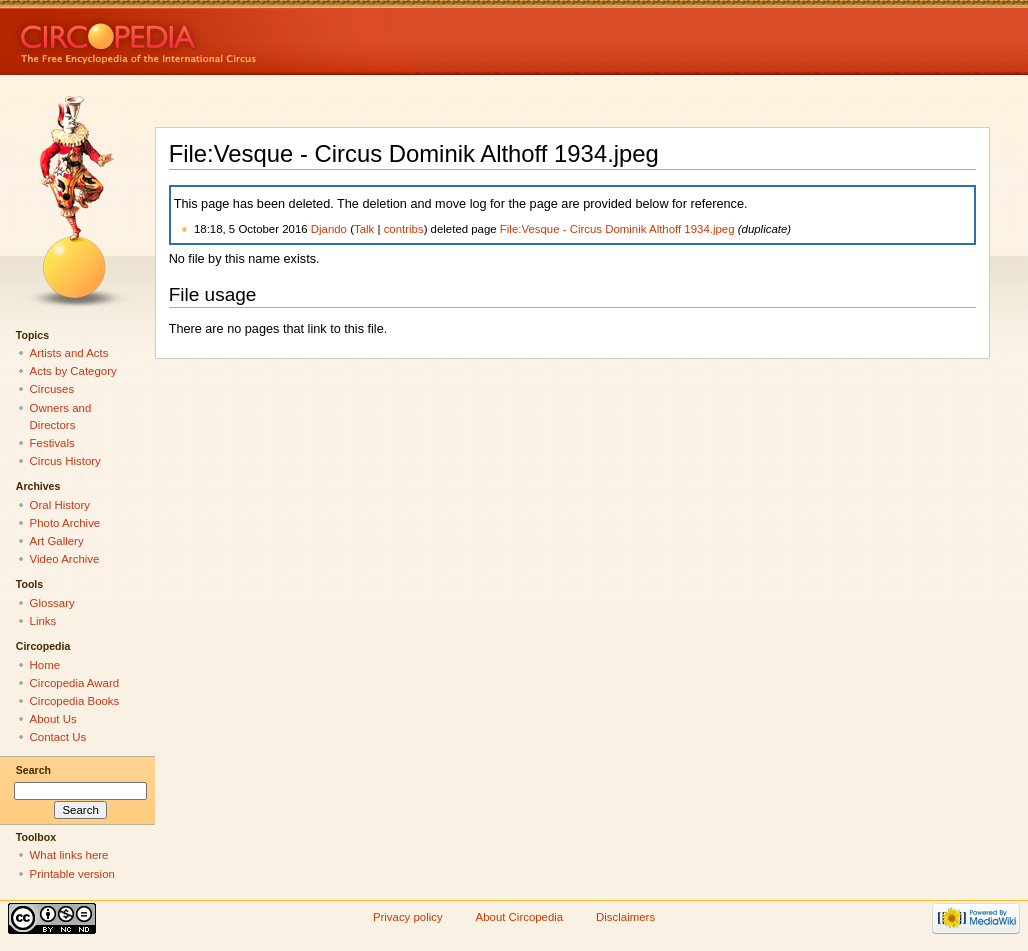 The width and height of the screenshot is (1028, 951). I want to click on Photo Archive, so click(65, 523).